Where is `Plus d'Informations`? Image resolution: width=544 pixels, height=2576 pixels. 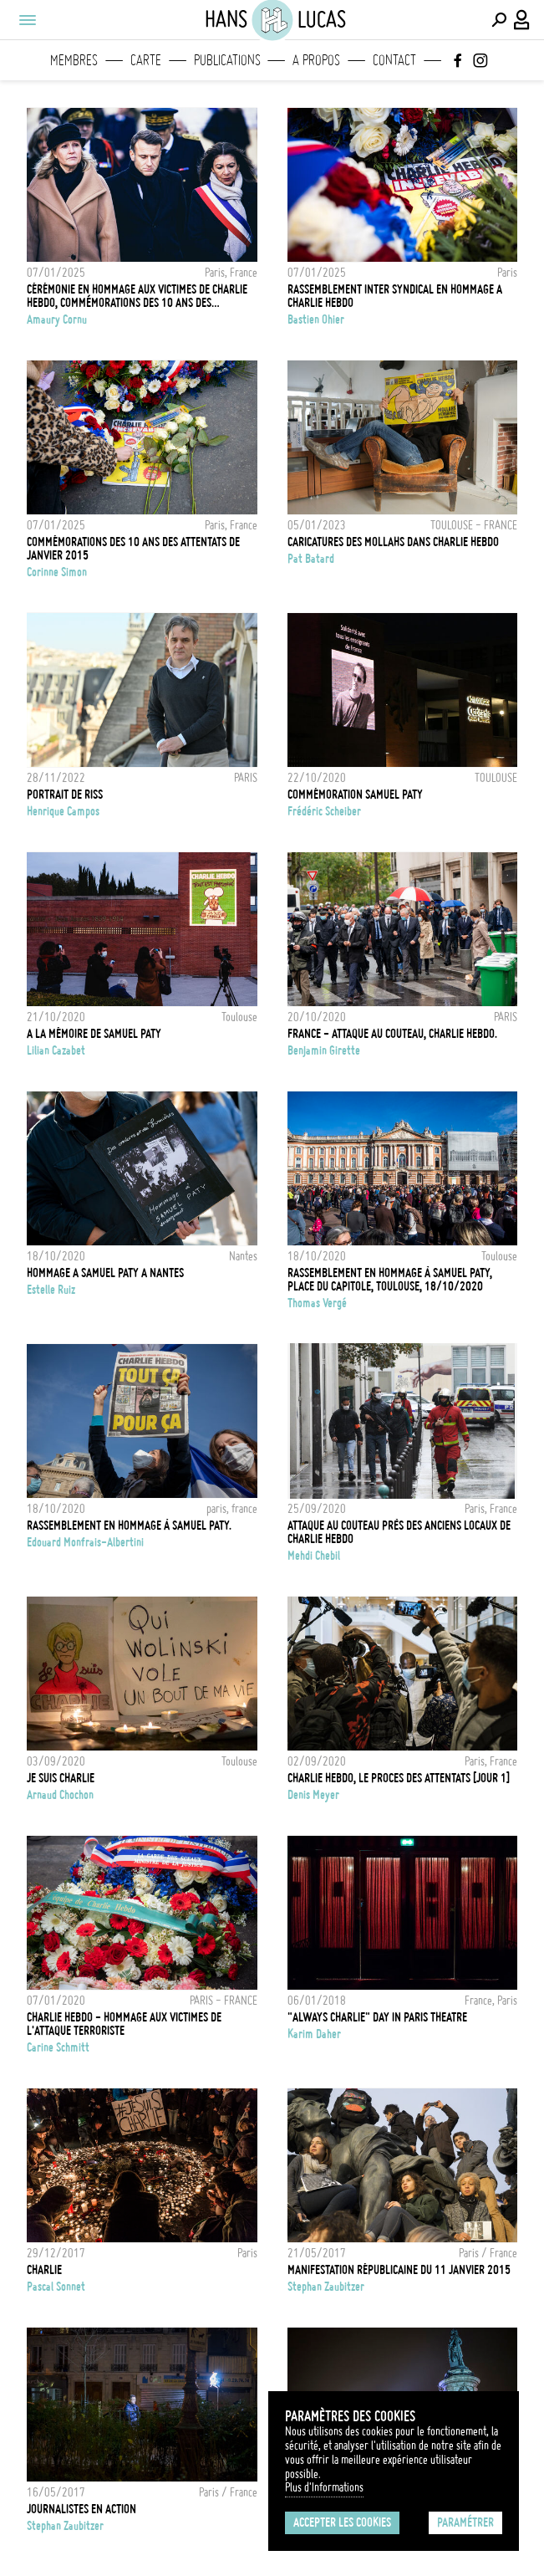 Plus d'Informations is located at coordinates (324, 2487).